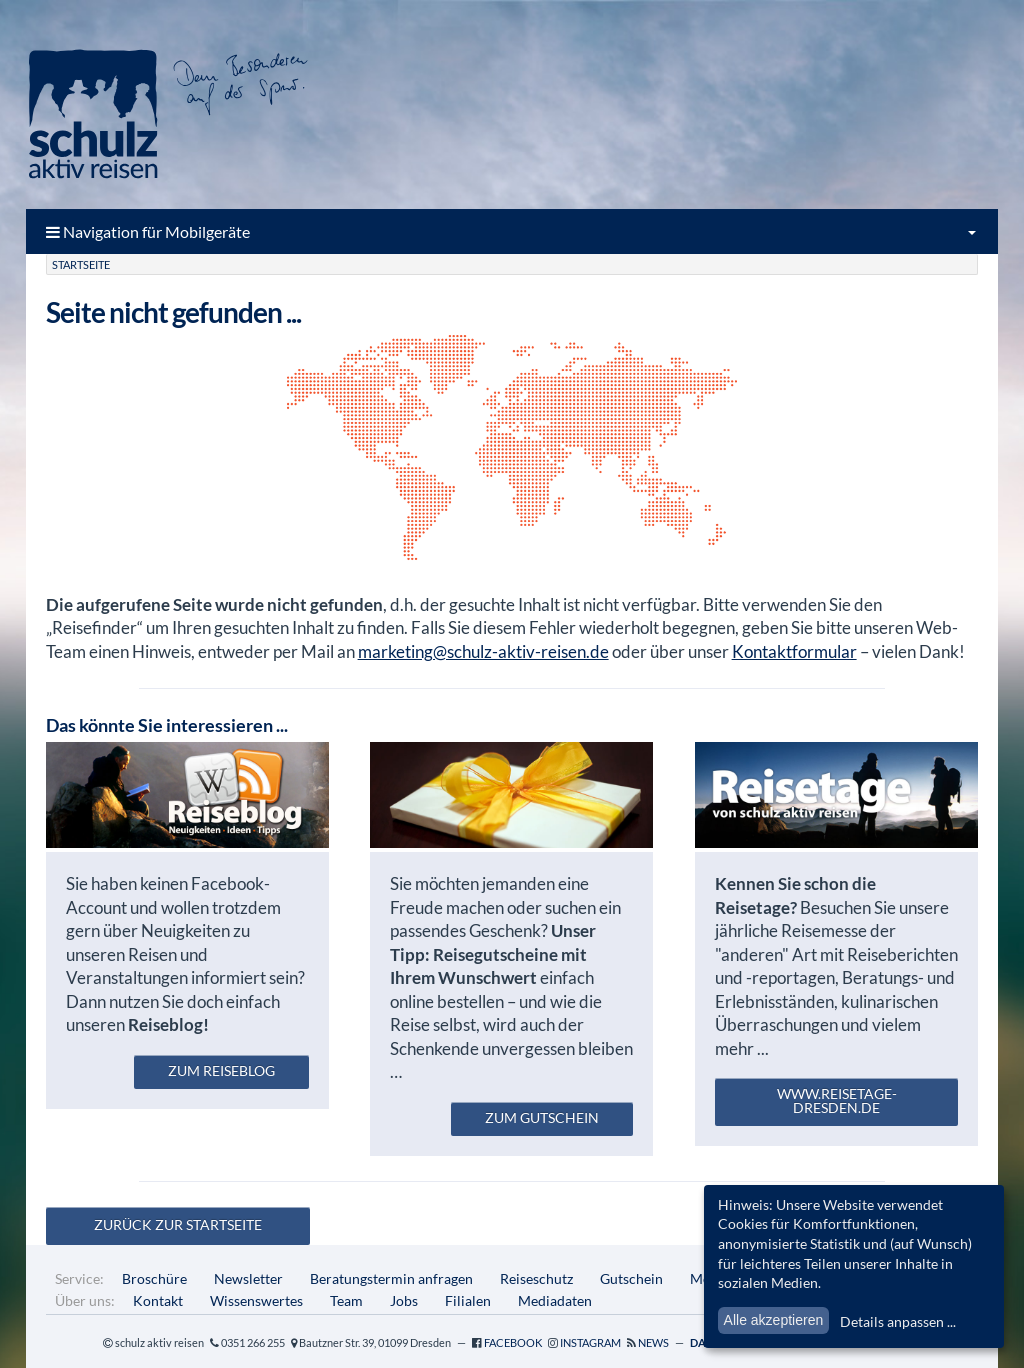  What do you see at coordinates (221, 1070) in the screenshot?
I see `zum Reiseblog` at bounding box center [221, 1070].